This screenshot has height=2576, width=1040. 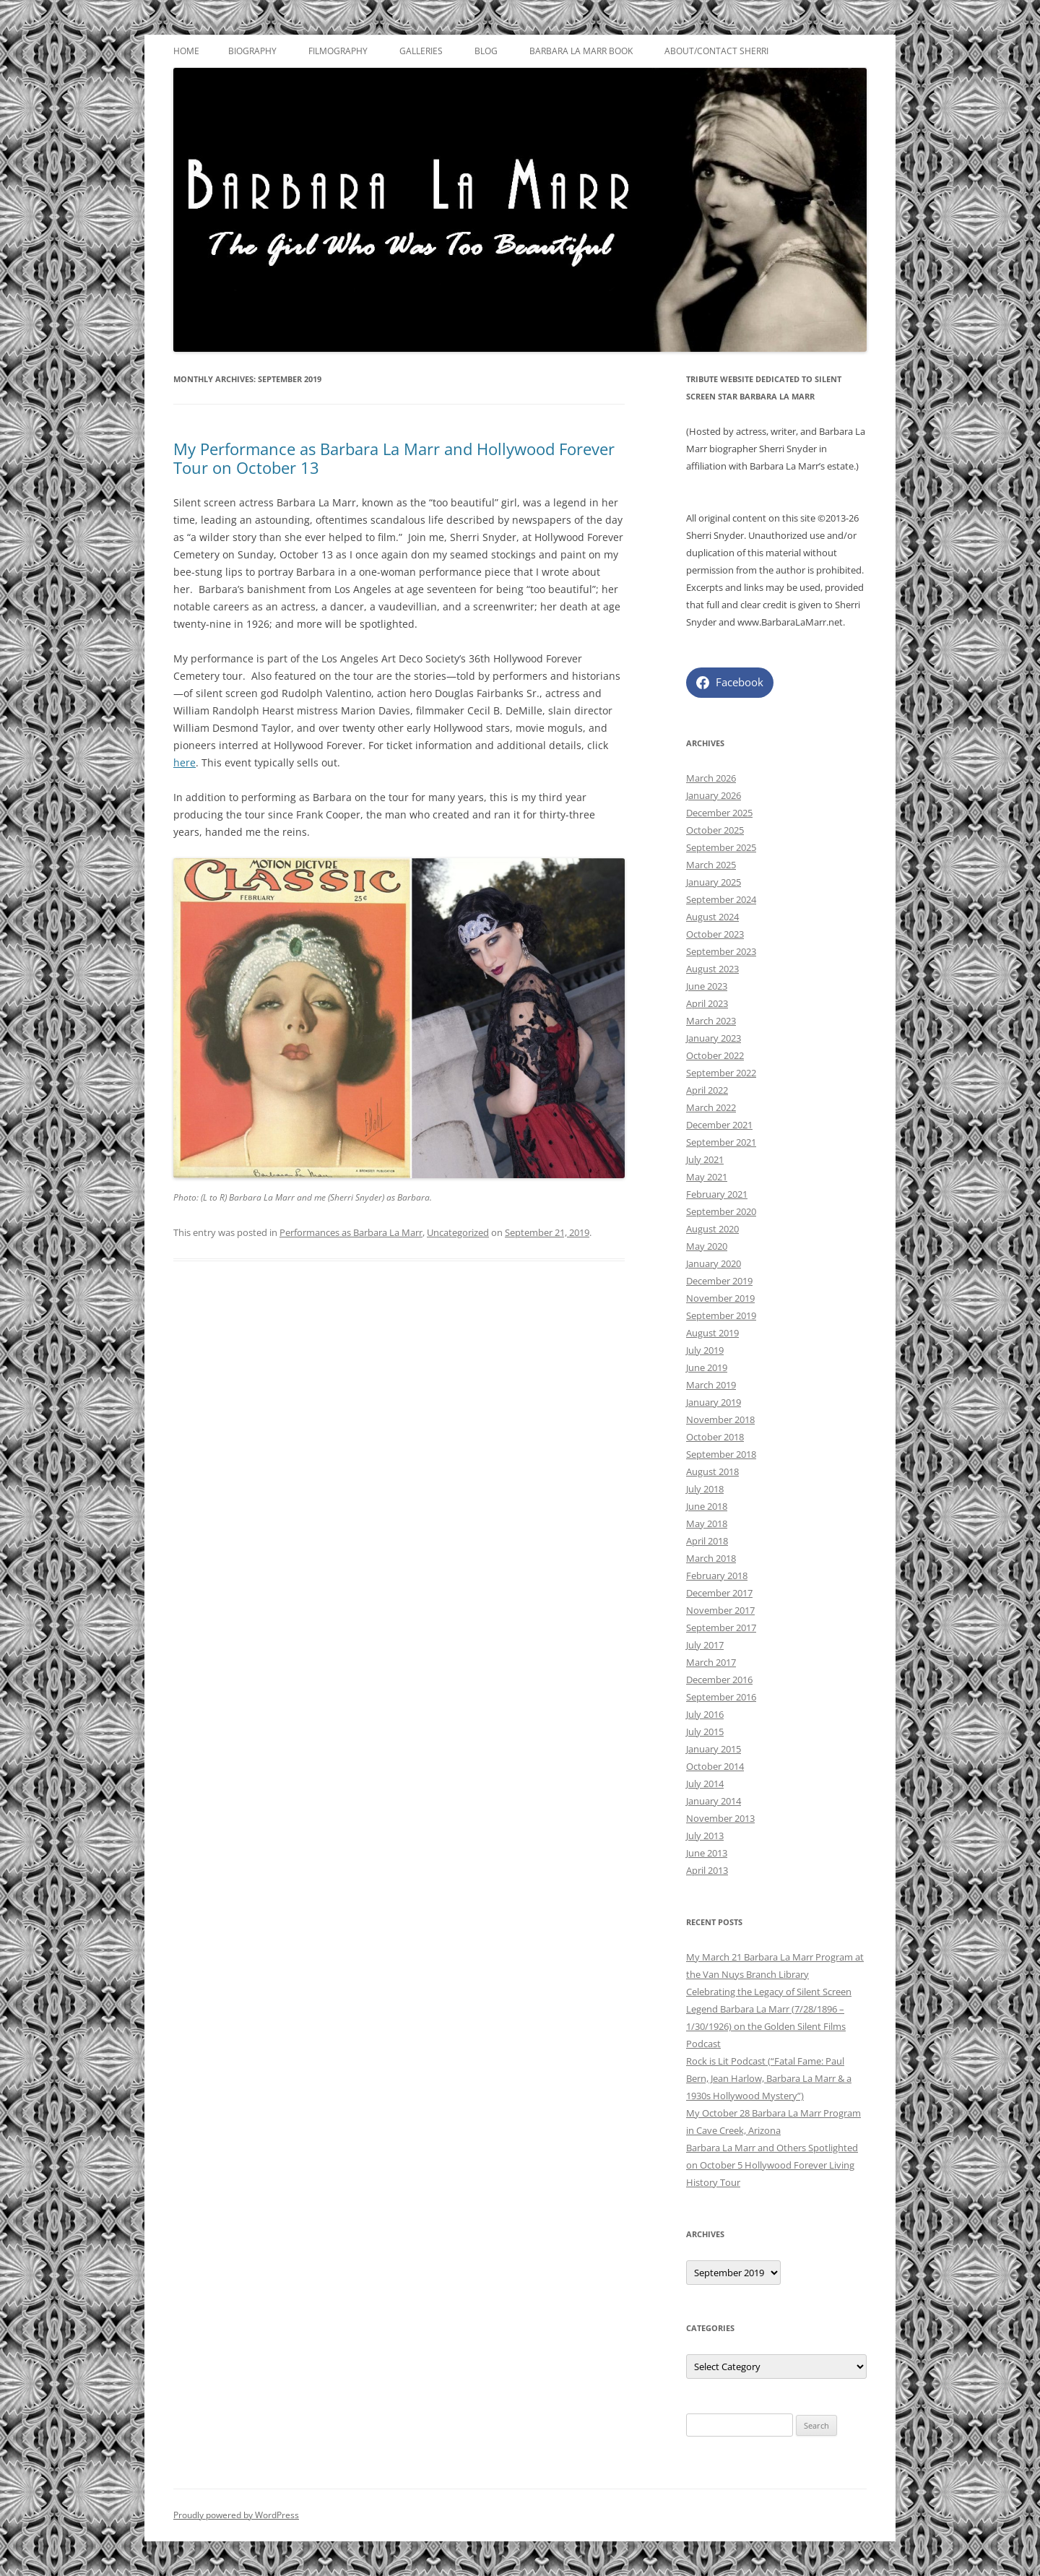 What do you see at coordinates (712, 1471) in the screenshot?
I see `August 2018` at bounding box center [712, 1471].